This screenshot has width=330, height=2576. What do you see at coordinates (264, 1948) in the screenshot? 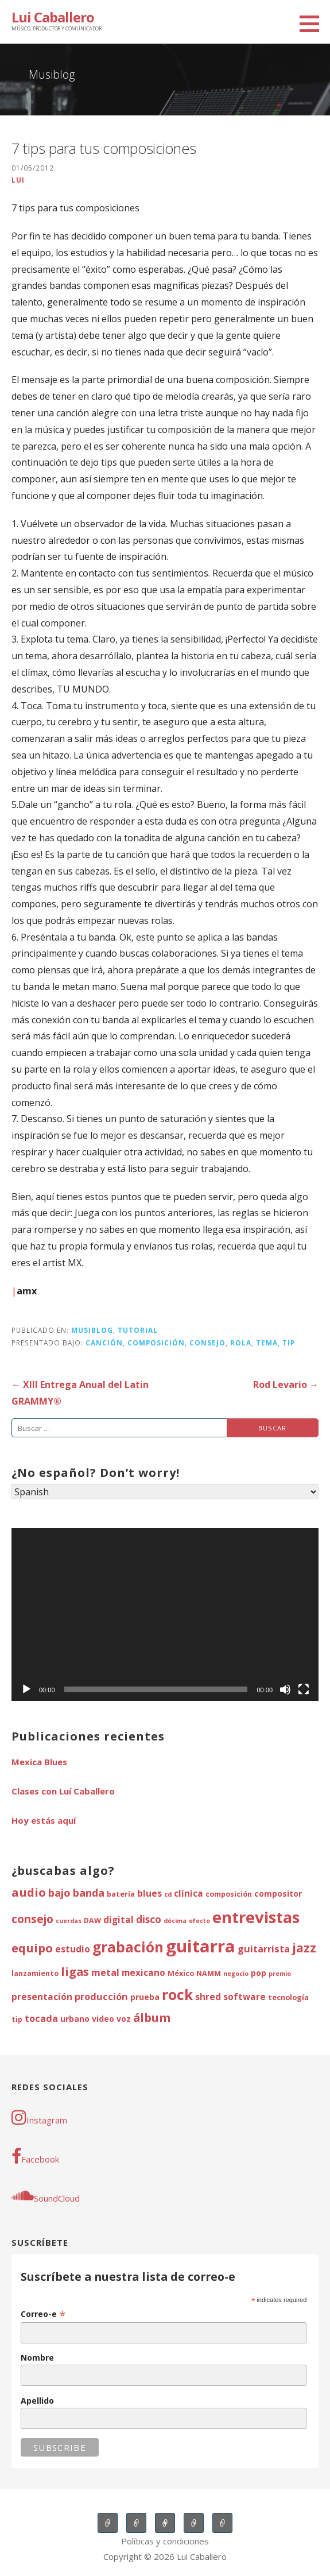
I see `guitarrista [guitarrista (7 elementos)]` at bounding box center [264, 1948].